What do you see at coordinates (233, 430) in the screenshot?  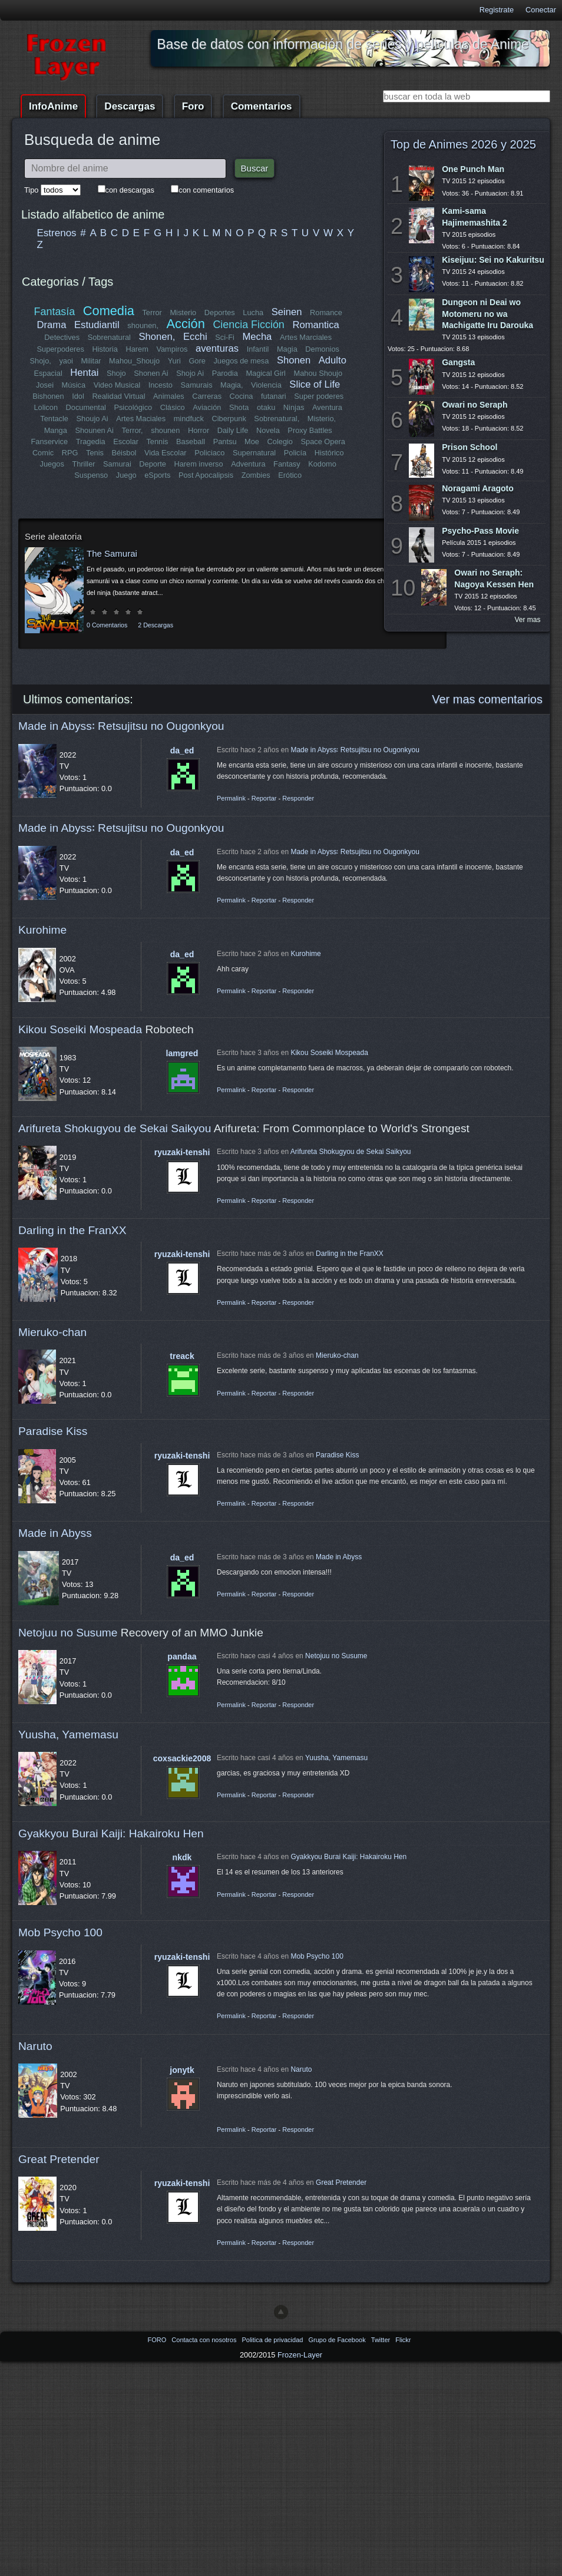 I see `Daily Life` at bounding box center [233, 430].